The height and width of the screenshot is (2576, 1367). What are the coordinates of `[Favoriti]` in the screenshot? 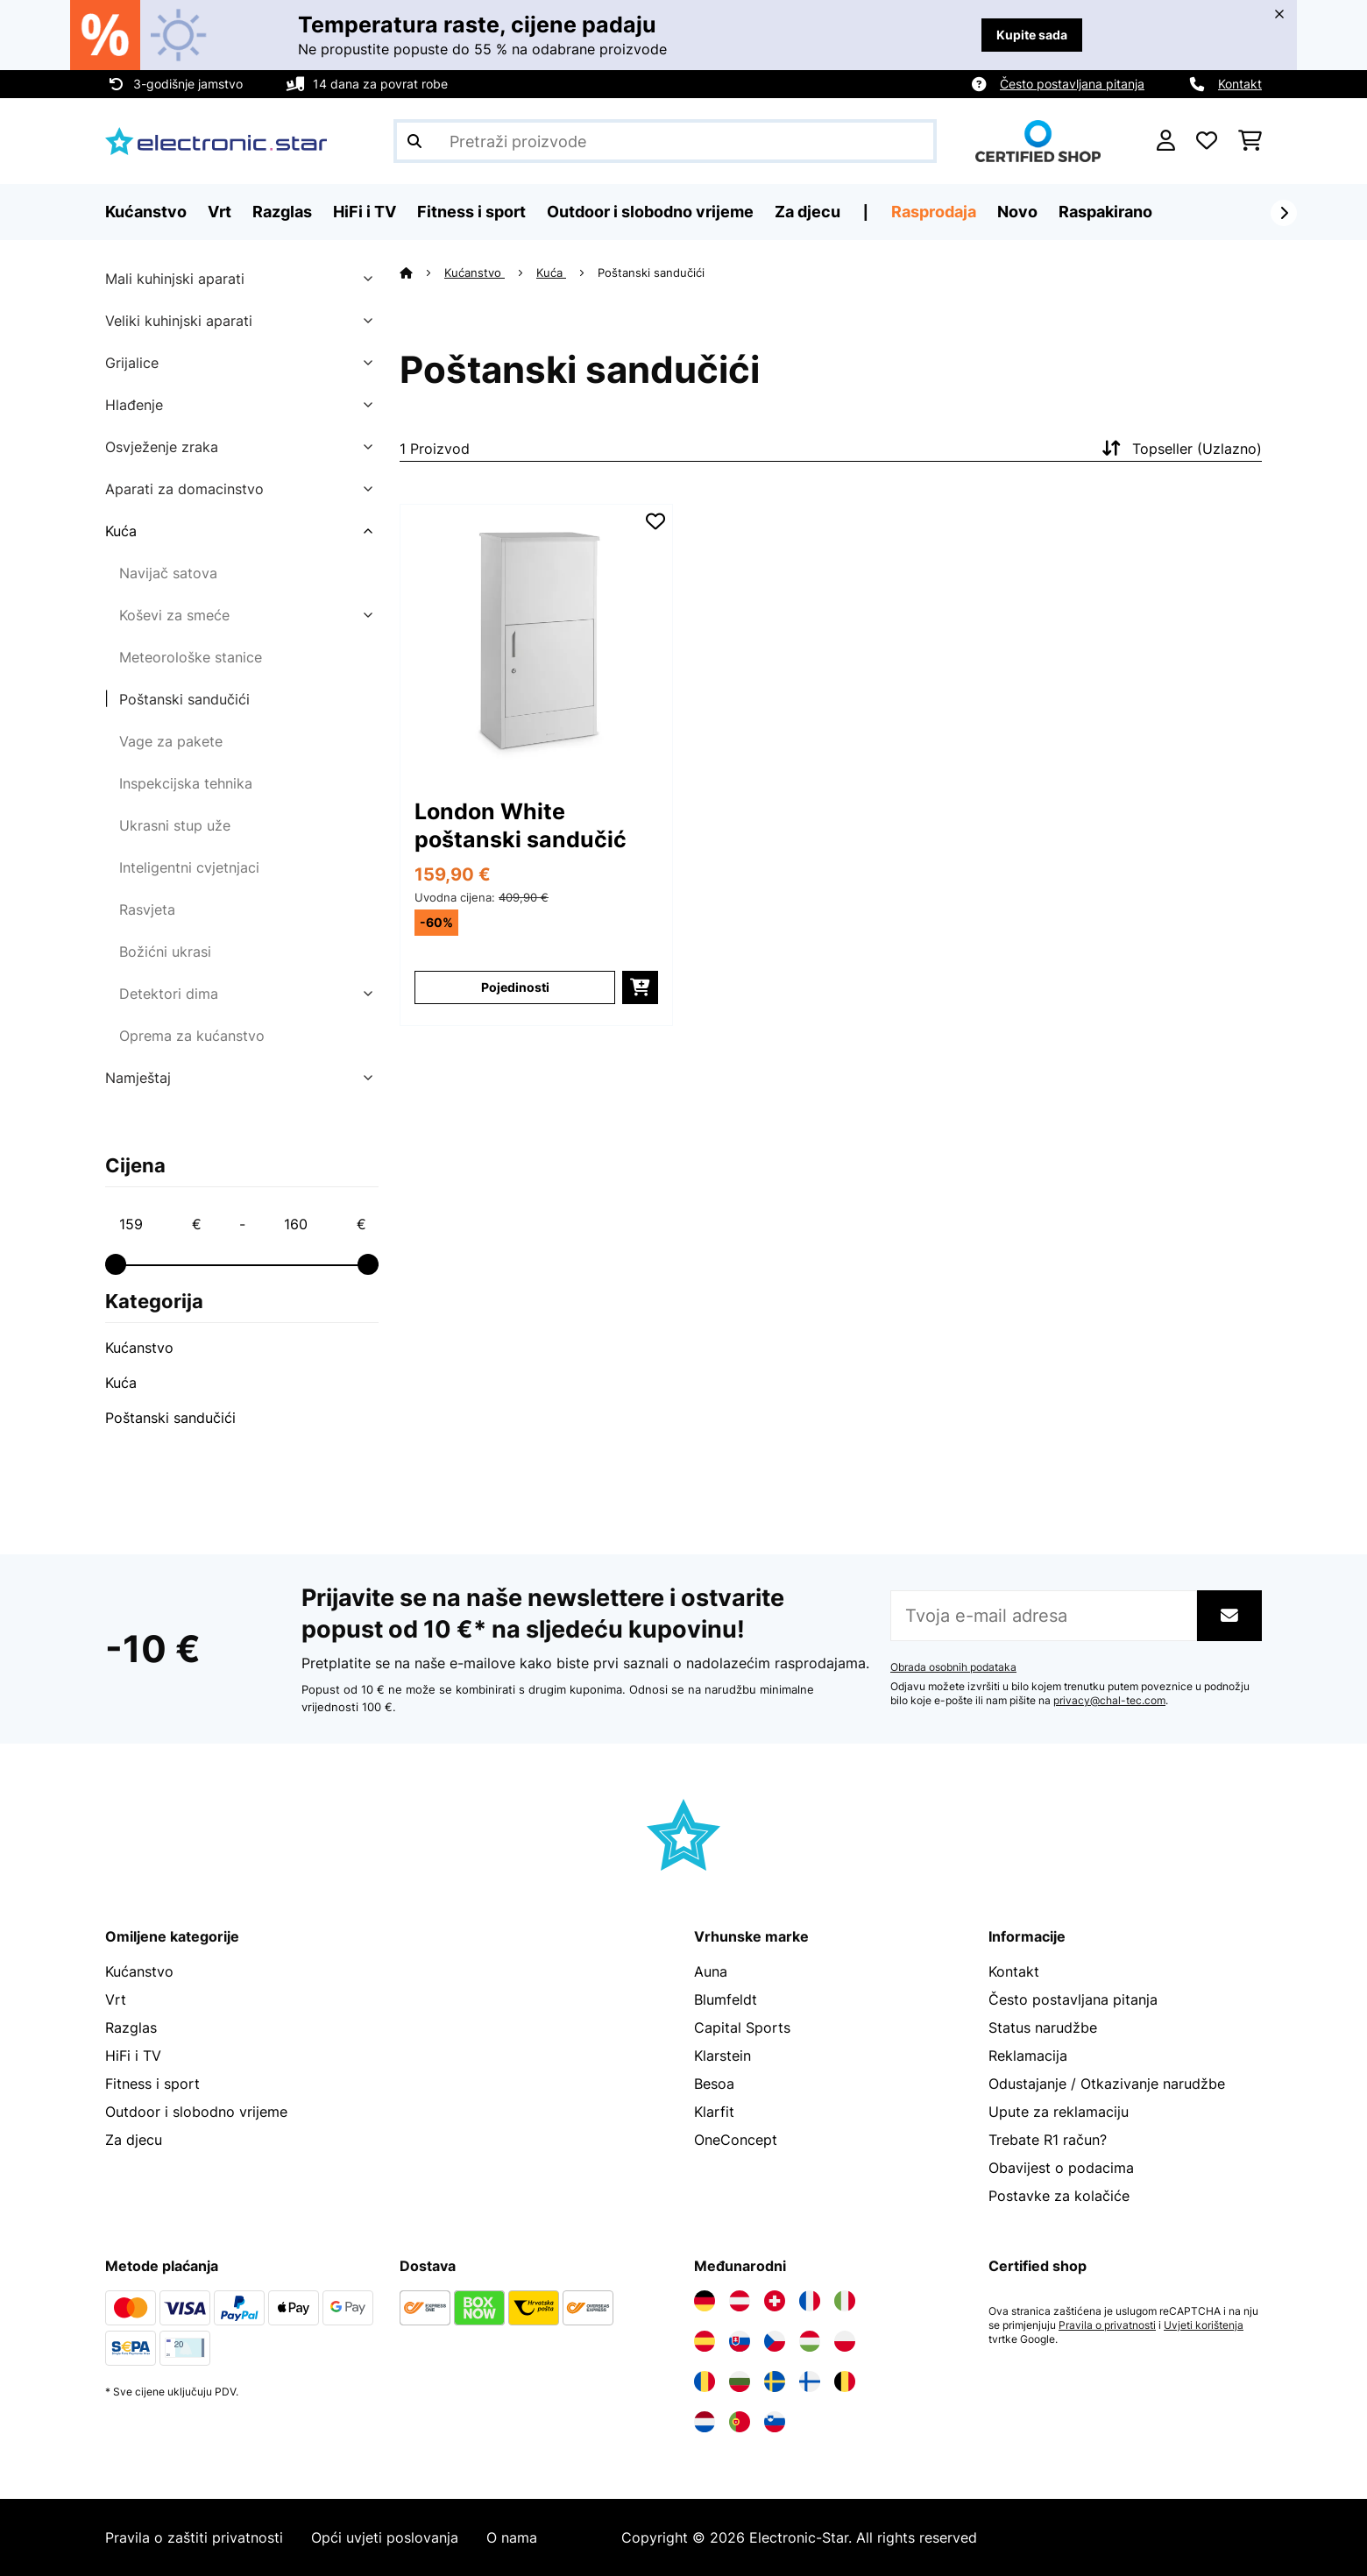 It's located at (1206, 141).